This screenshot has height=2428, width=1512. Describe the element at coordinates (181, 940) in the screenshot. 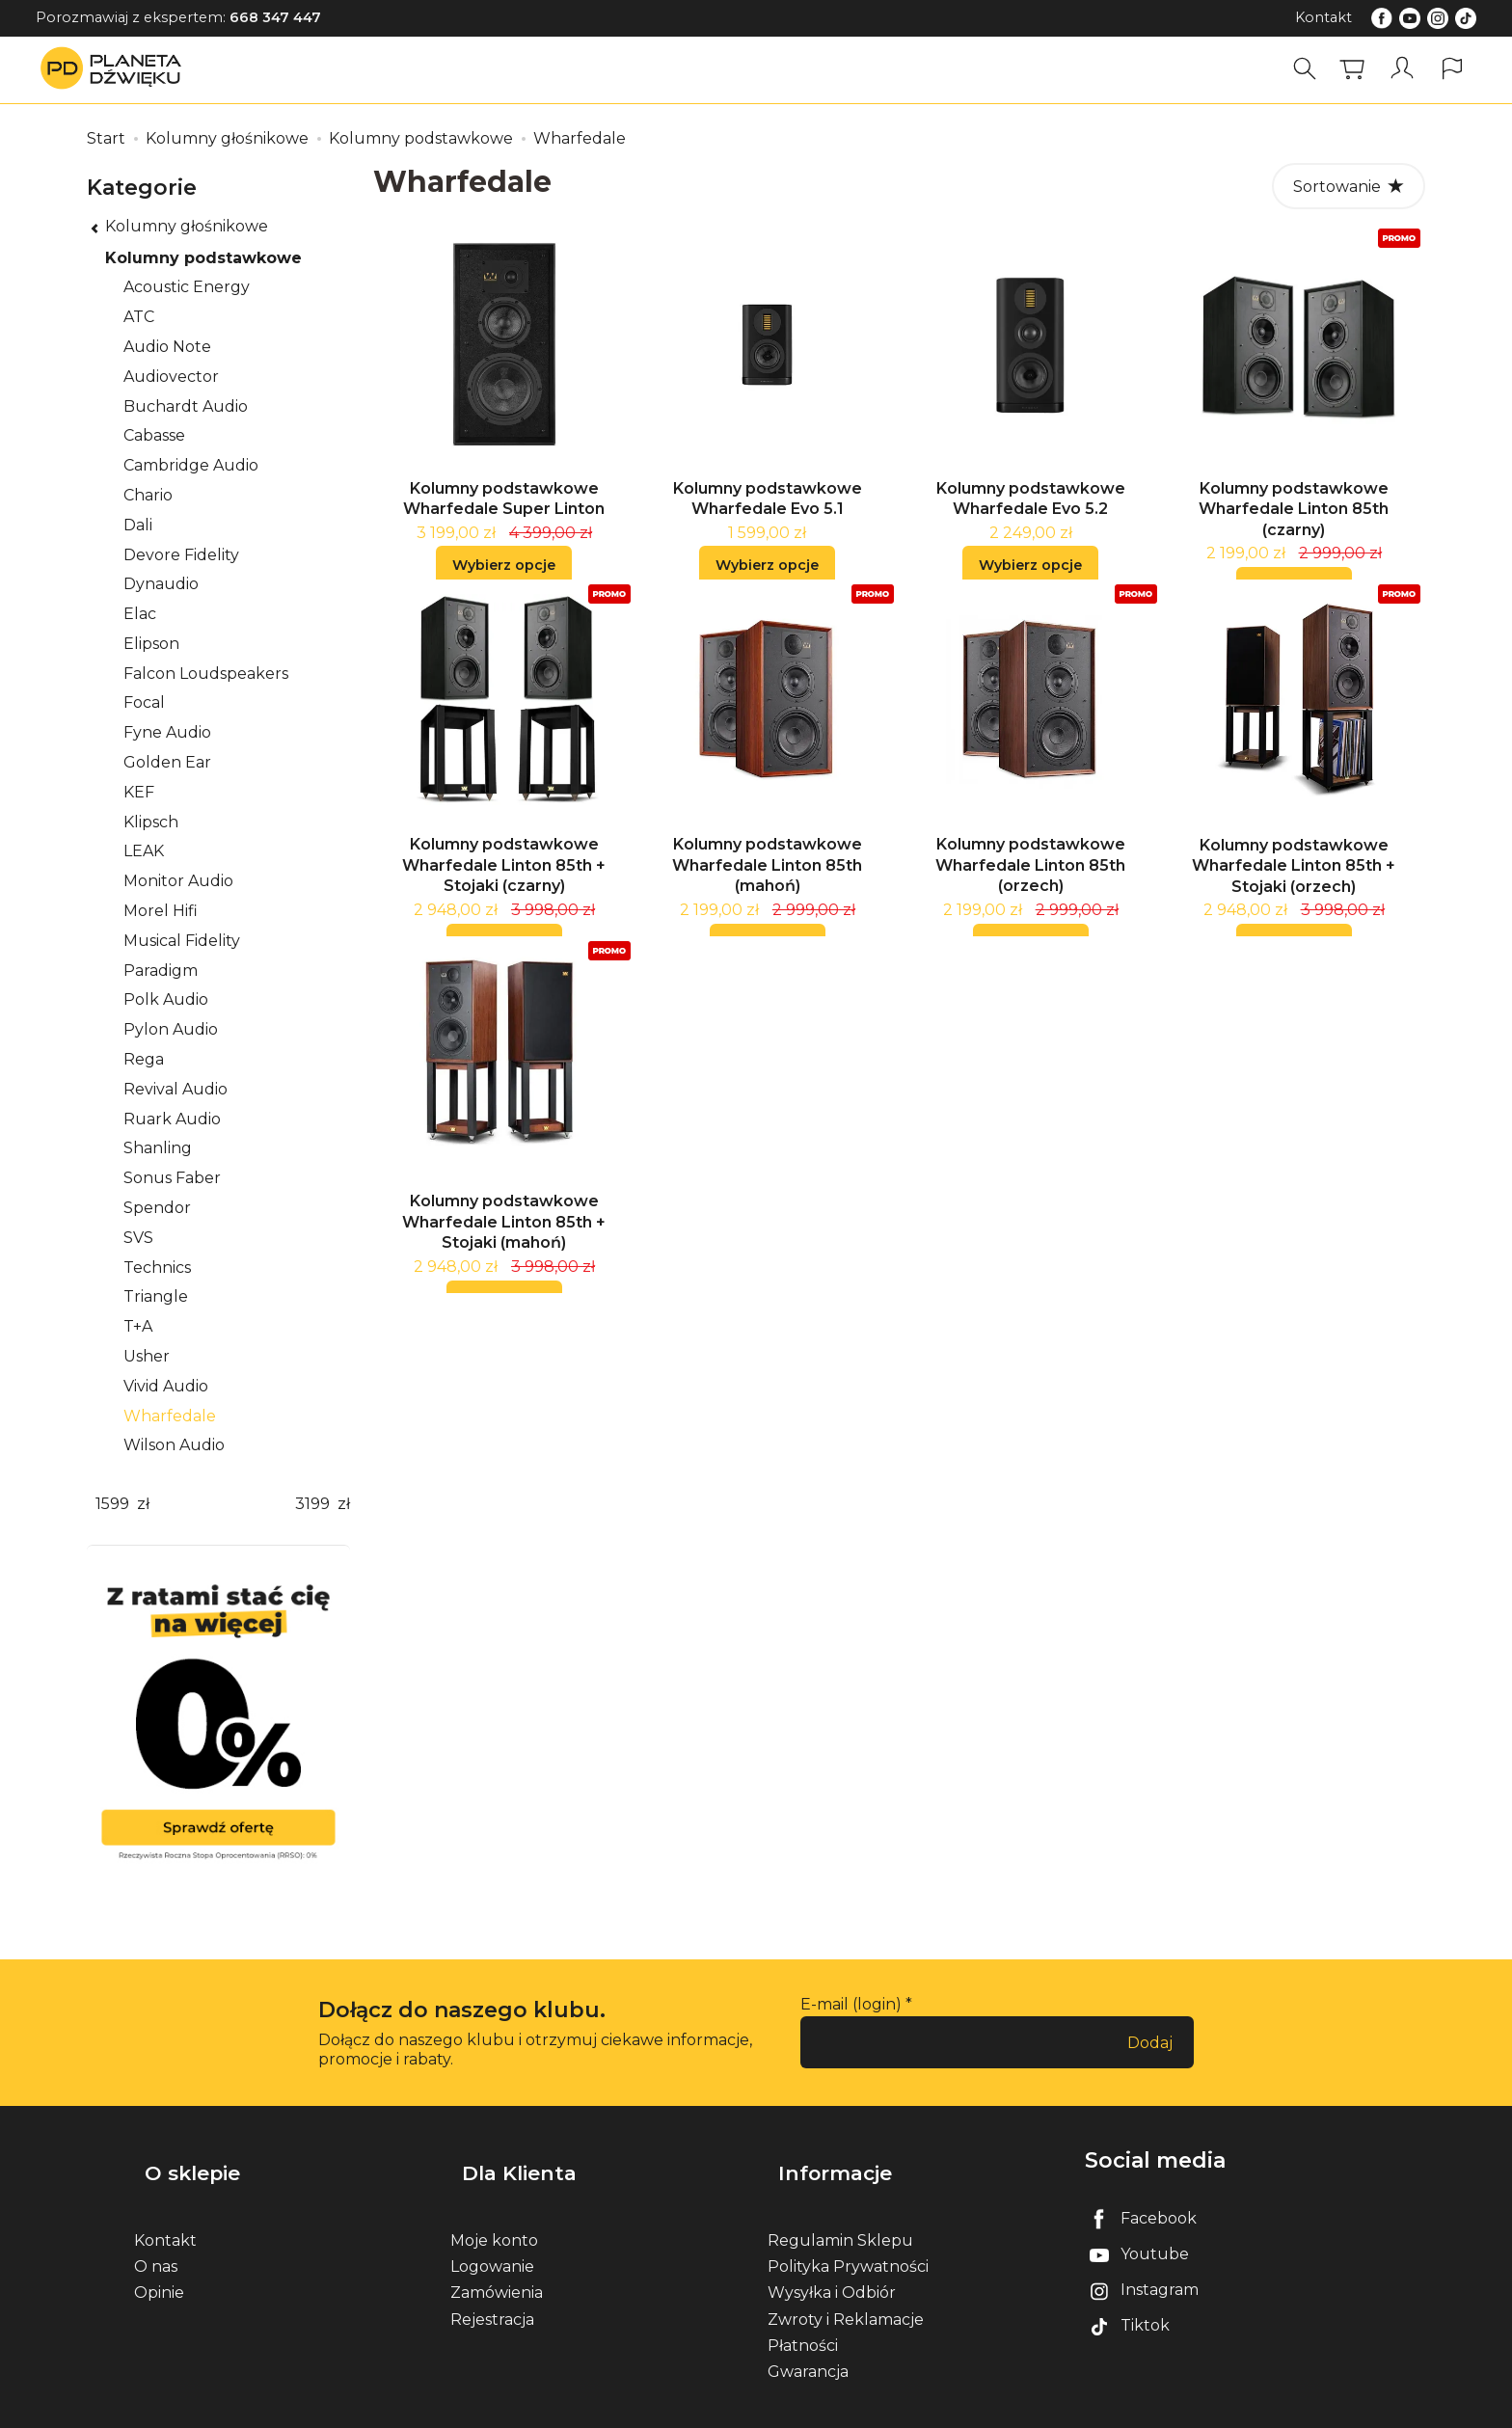

I see `Musical Fidelity` at that location.